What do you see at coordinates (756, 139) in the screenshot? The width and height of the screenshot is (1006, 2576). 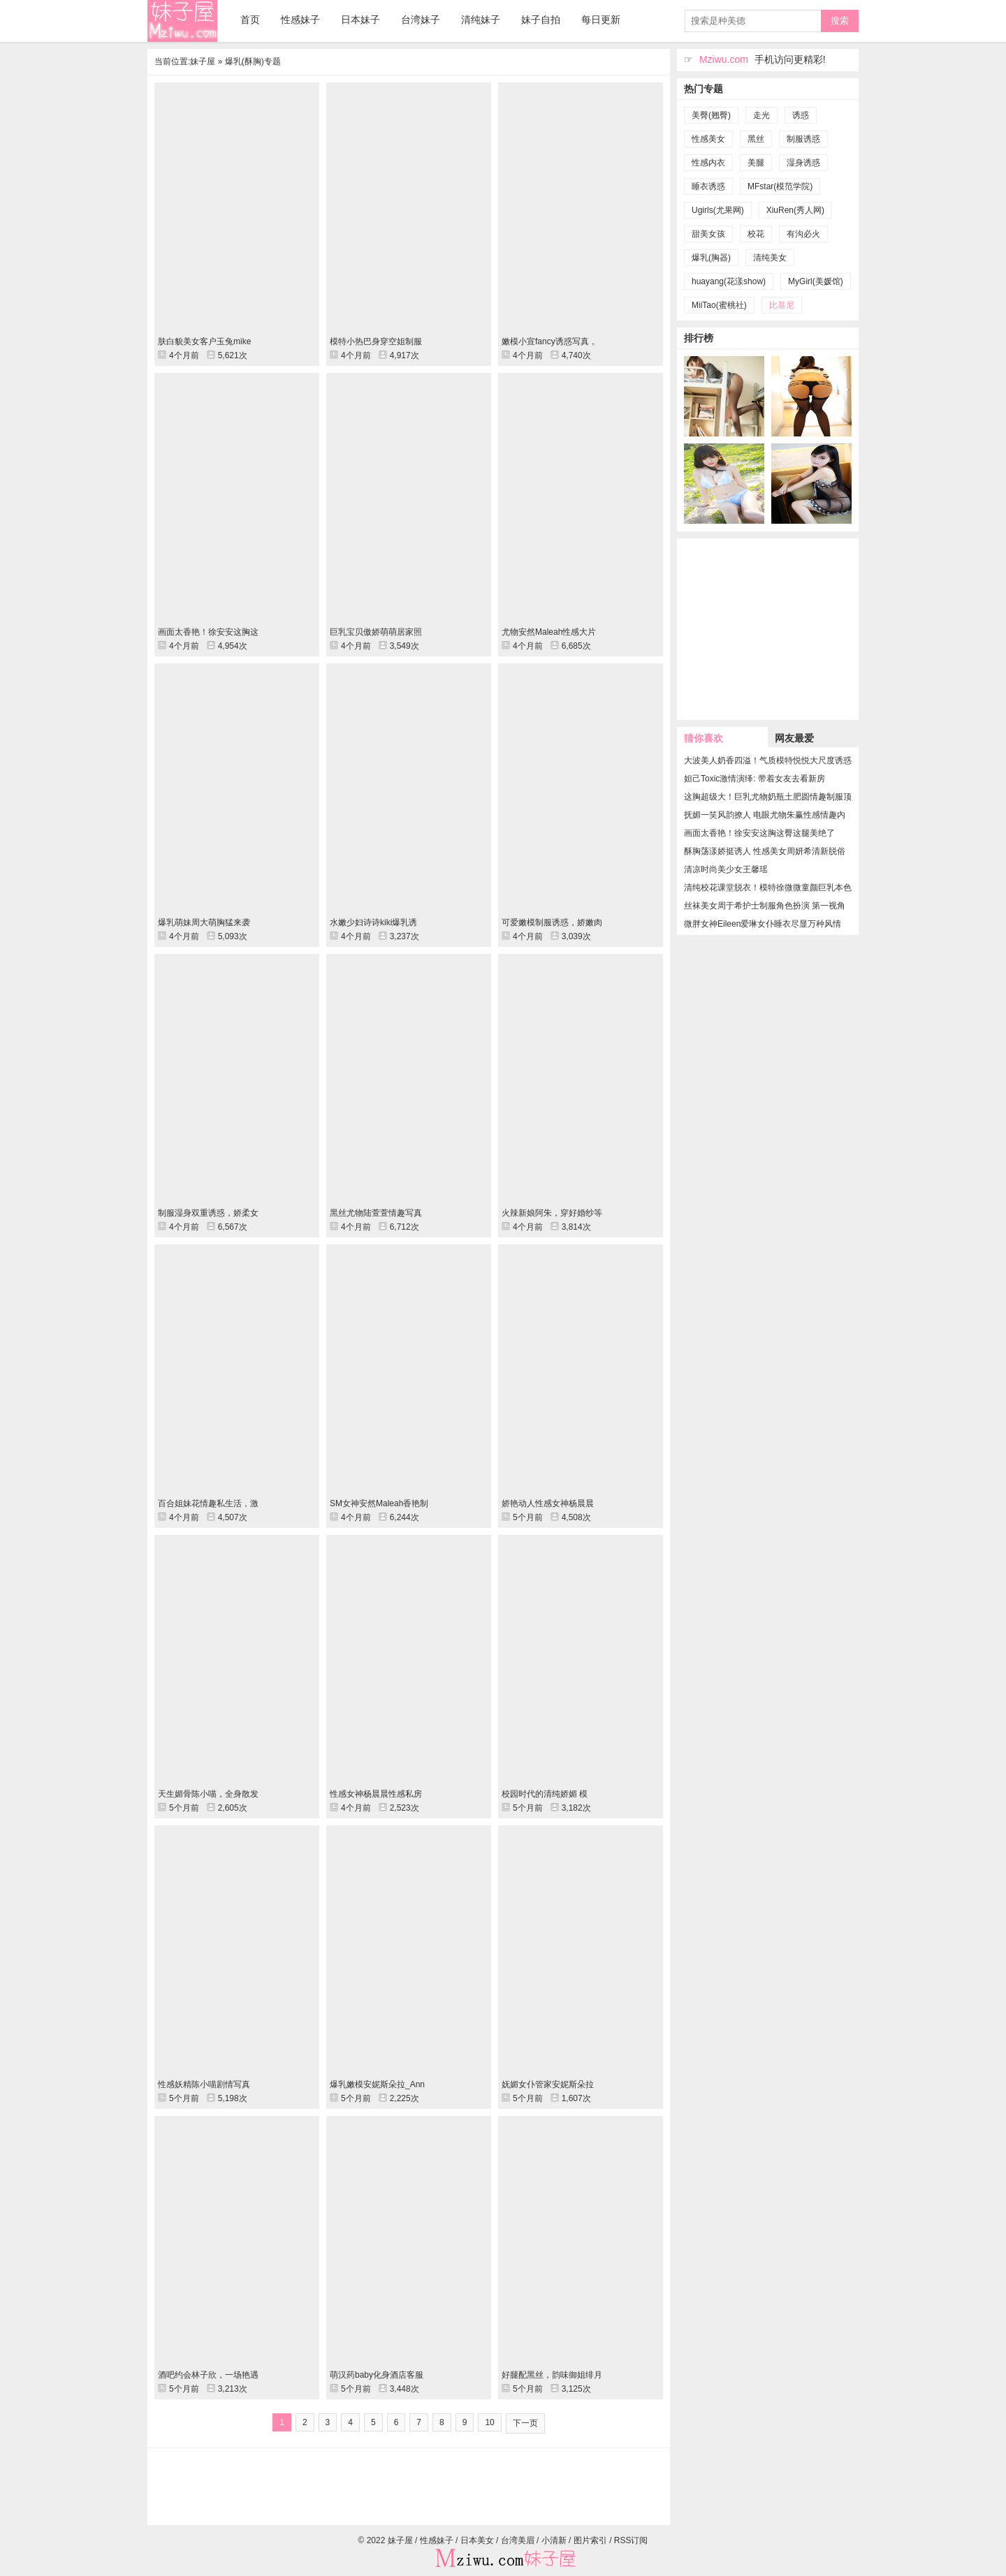 I see `黑丝` at bounding box center [756, 139].